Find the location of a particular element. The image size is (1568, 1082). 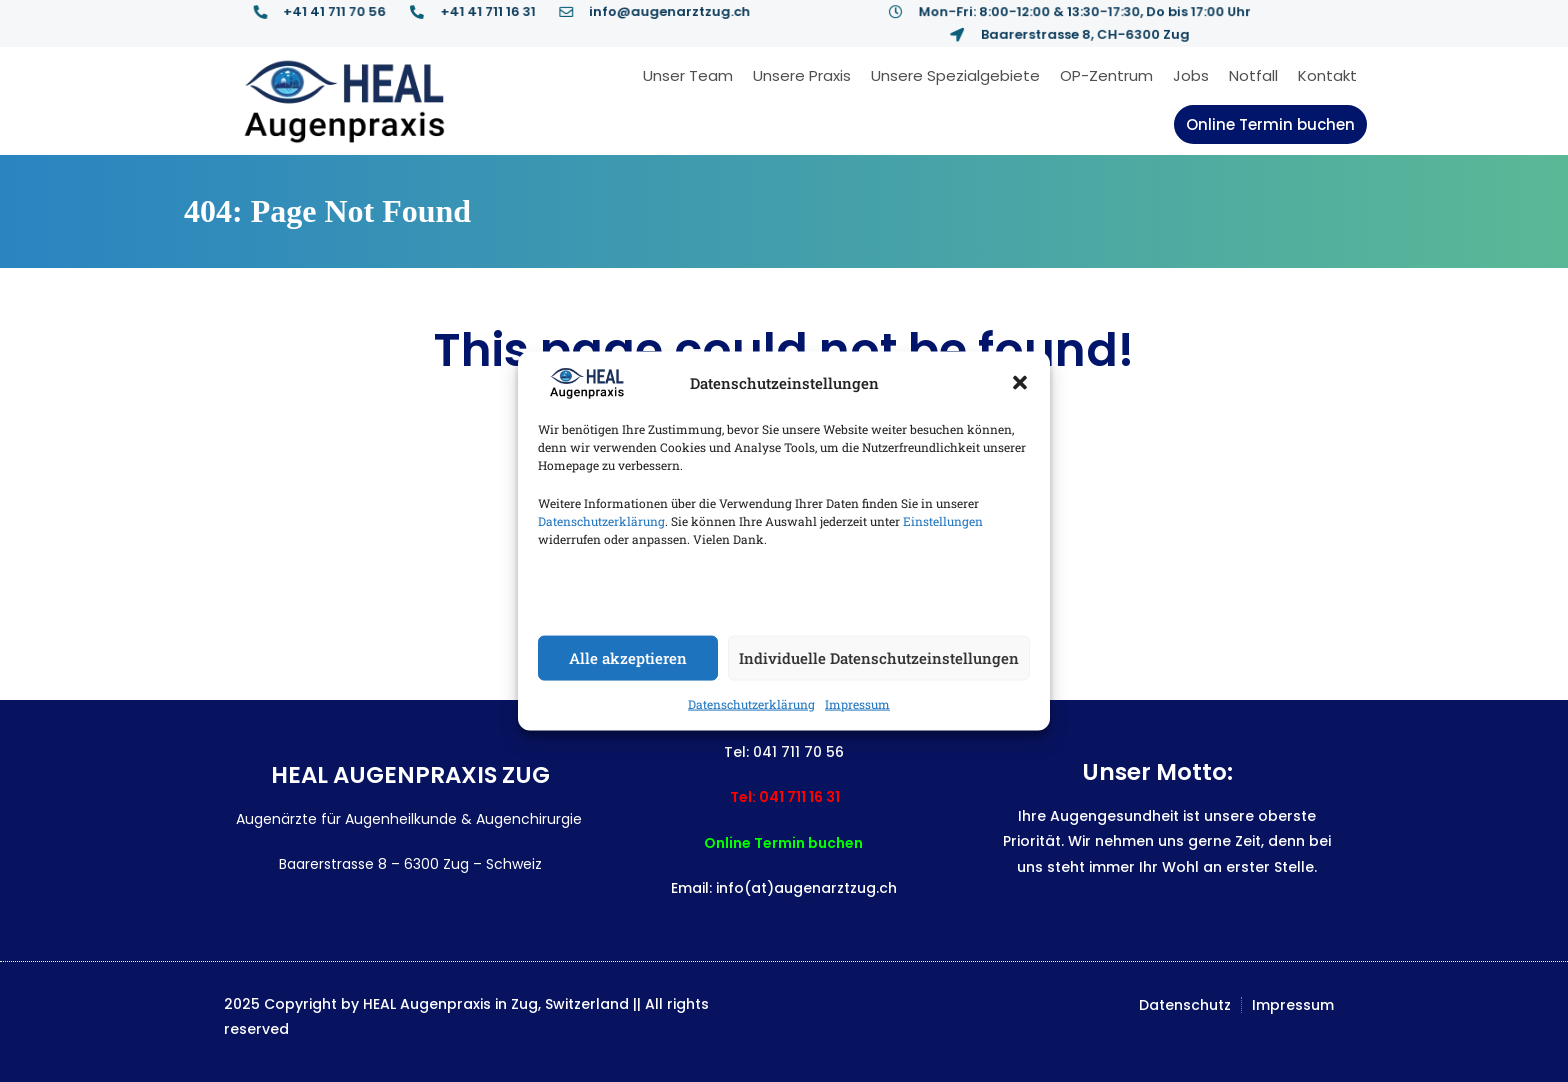

Individuelle Datenschutzeinstellungen is located at coordinates (879, 658).